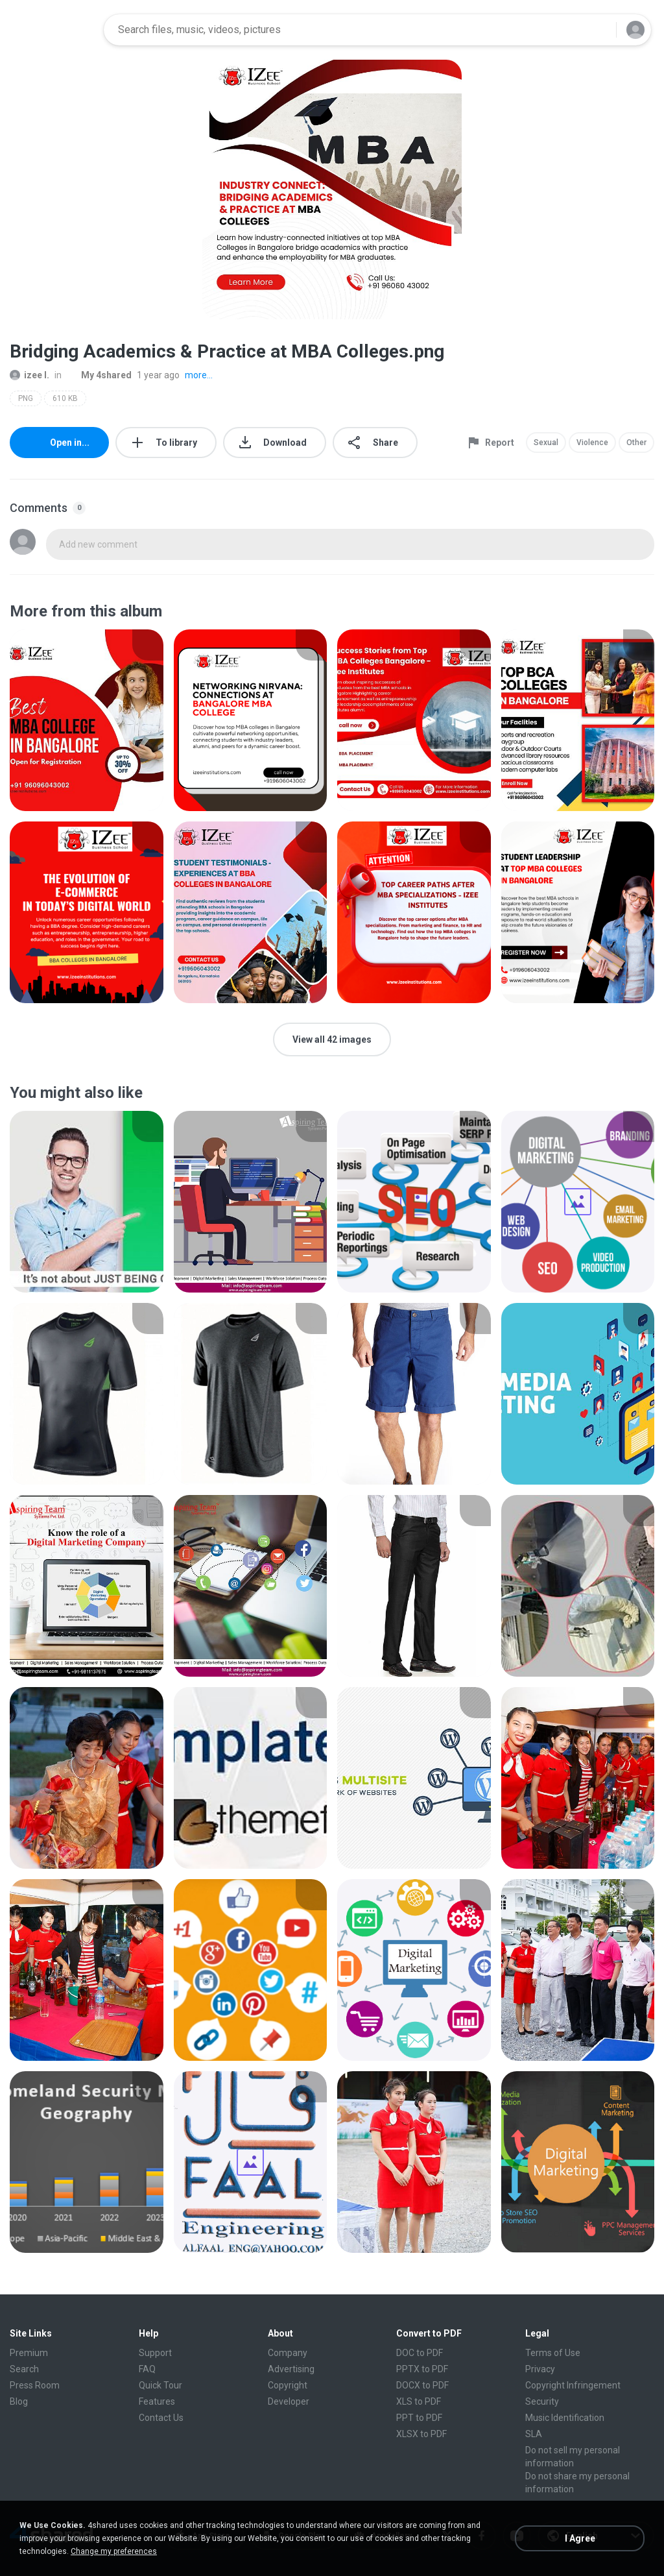  I want to click on PPTX to PDF, so click(422, 2369).